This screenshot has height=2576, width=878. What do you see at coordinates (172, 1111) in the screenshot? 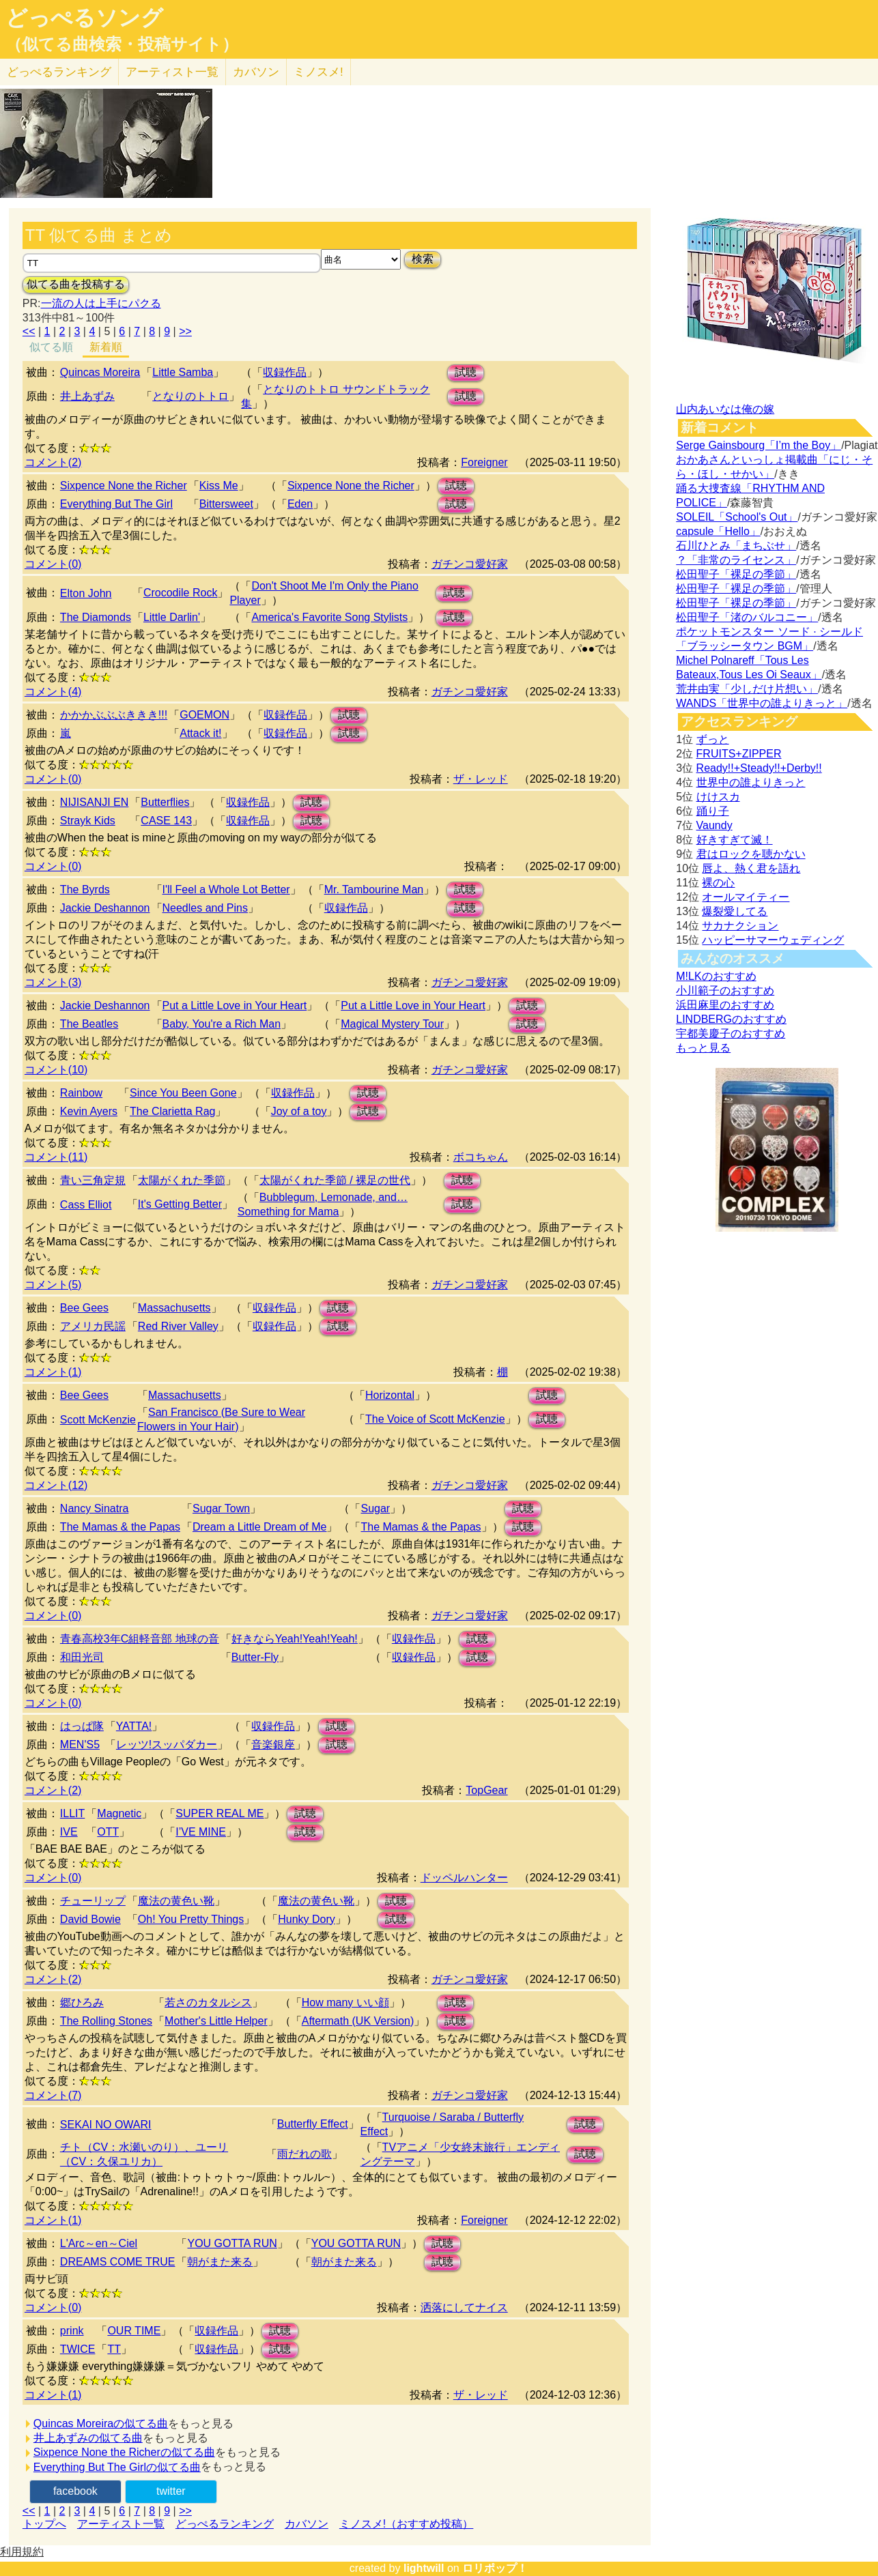
I see `The Clarietta Rag` at bounding box center [172, 1111].